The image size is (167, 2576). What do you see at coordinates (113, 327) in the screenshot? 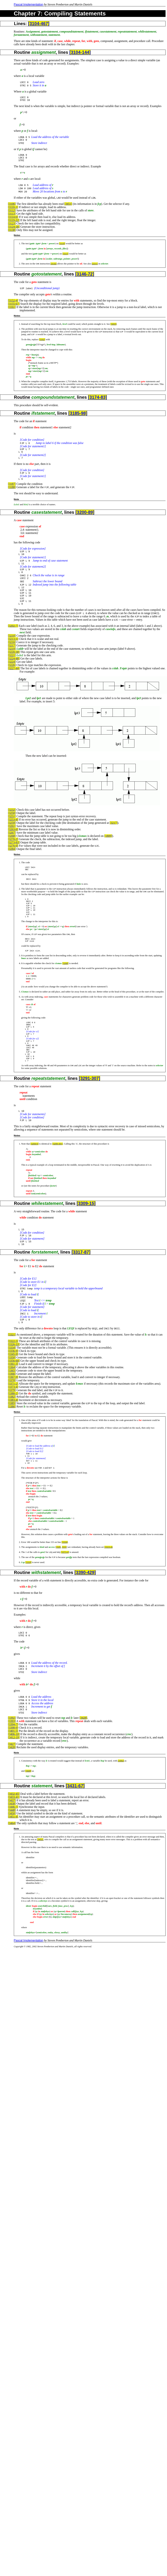
I see `[3433]` at bounding box center [113, 327].